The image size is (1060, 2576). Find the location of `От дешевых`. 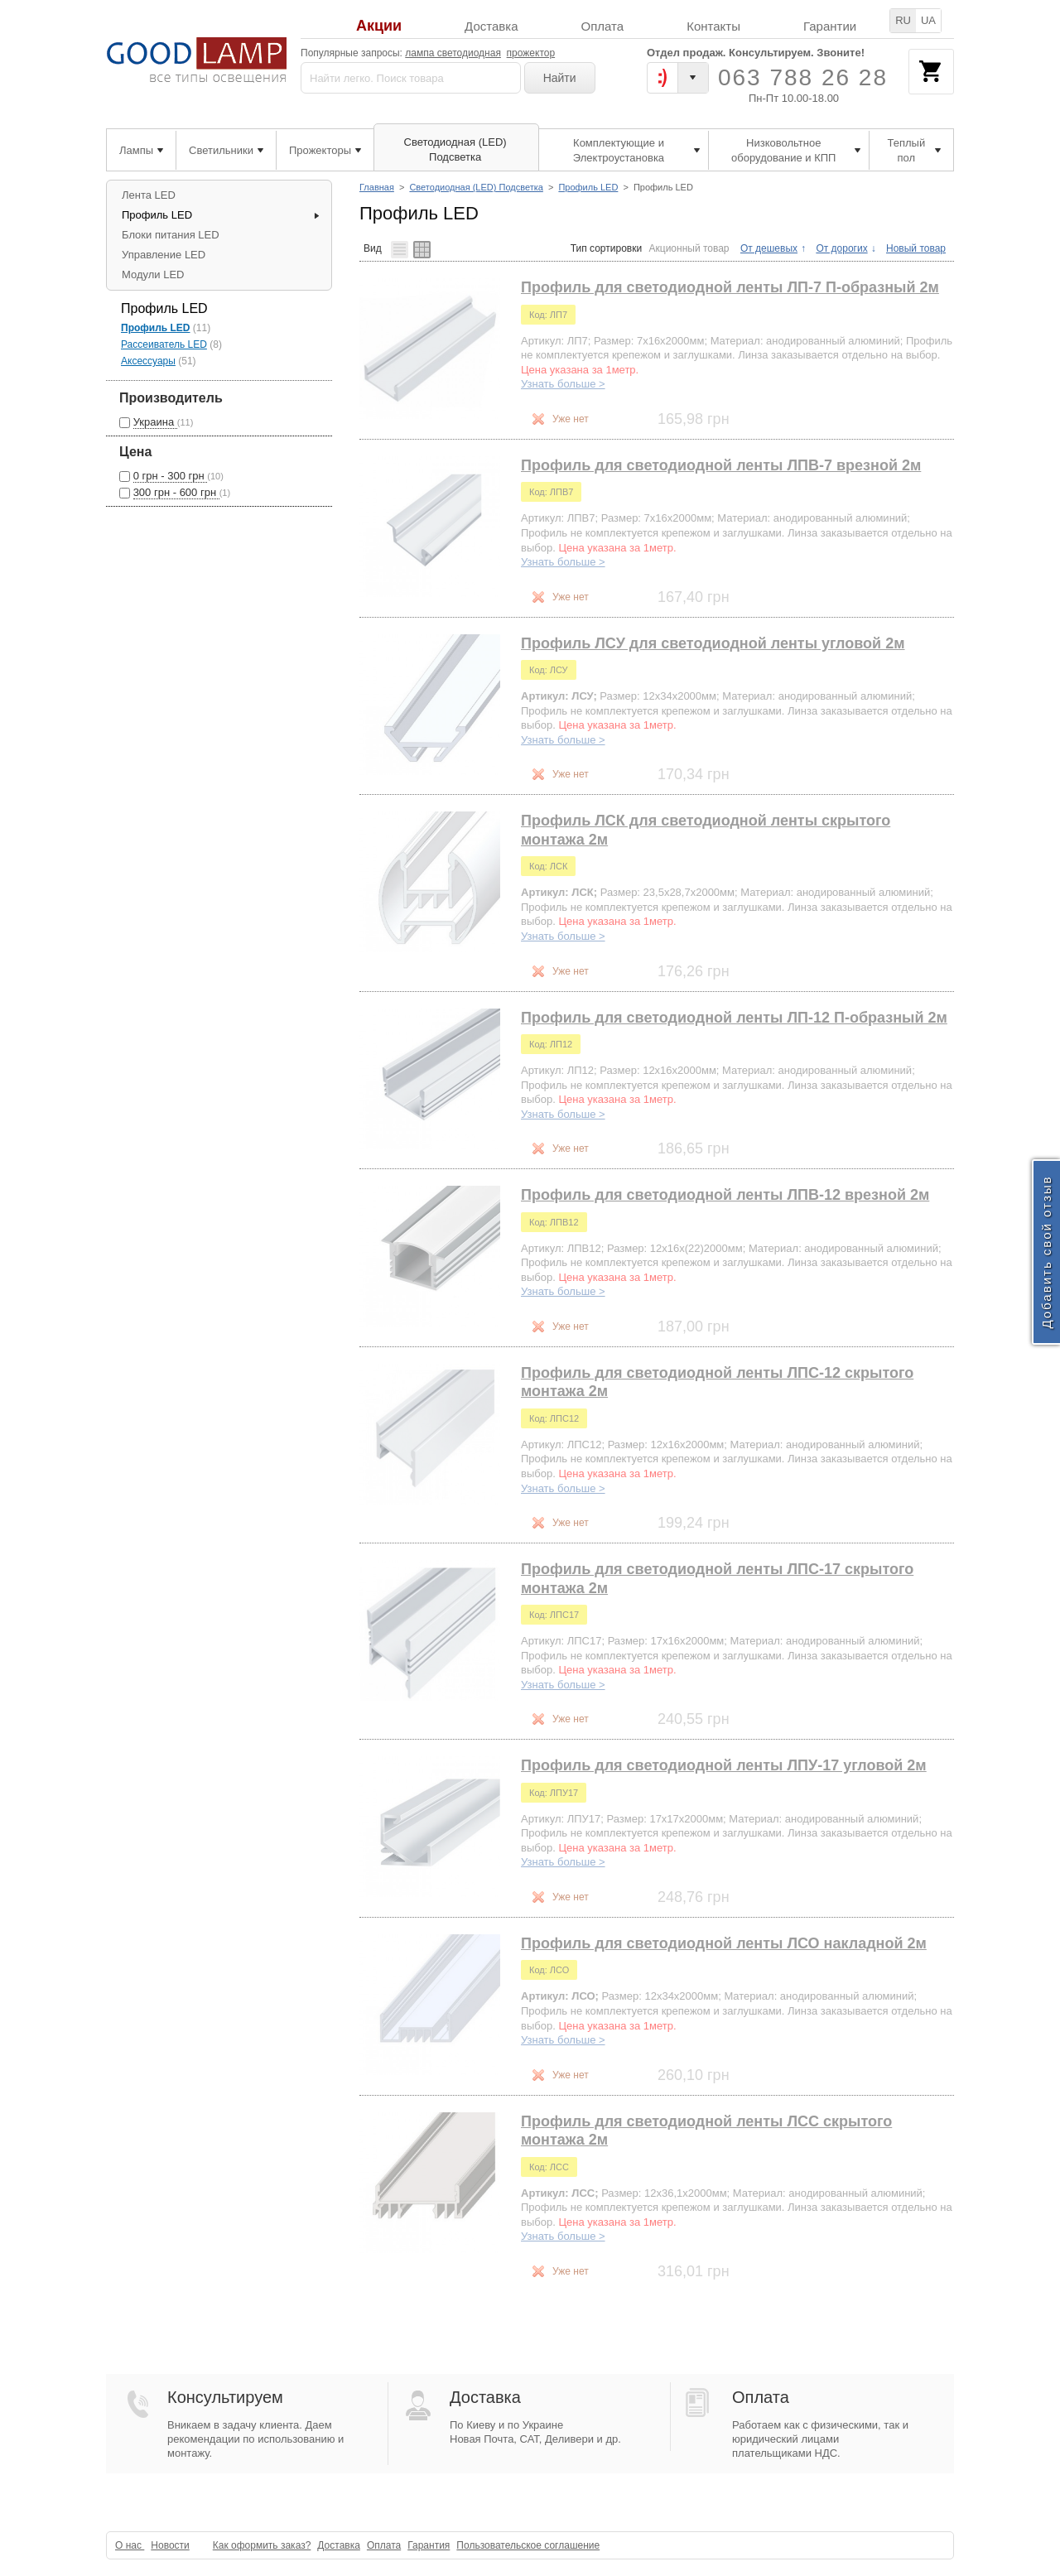

От дешевых is located at coordinates (768, 248).